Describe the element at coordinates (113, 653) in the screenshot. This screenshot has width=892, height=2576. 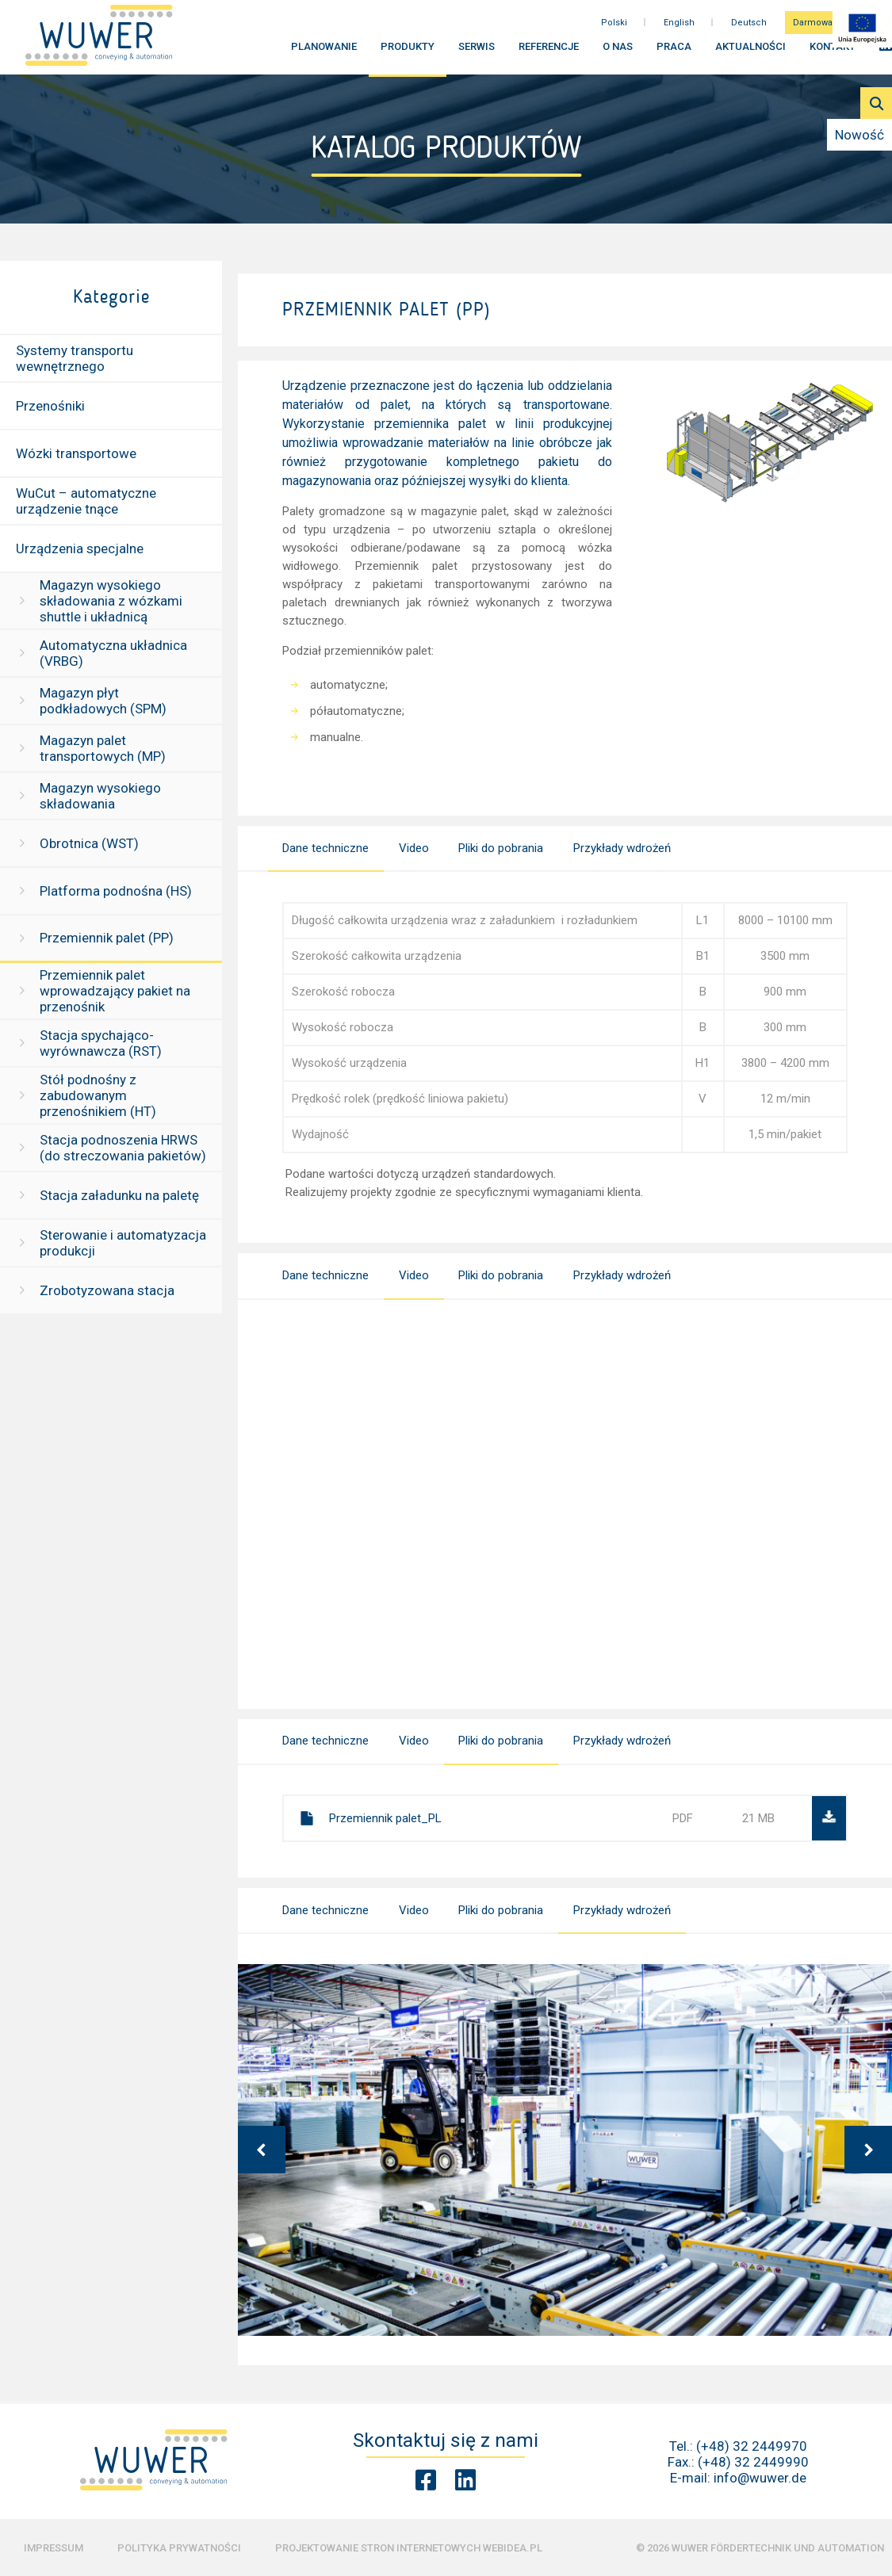
I see `Automatyczna układnica (VRBG)` at that location.